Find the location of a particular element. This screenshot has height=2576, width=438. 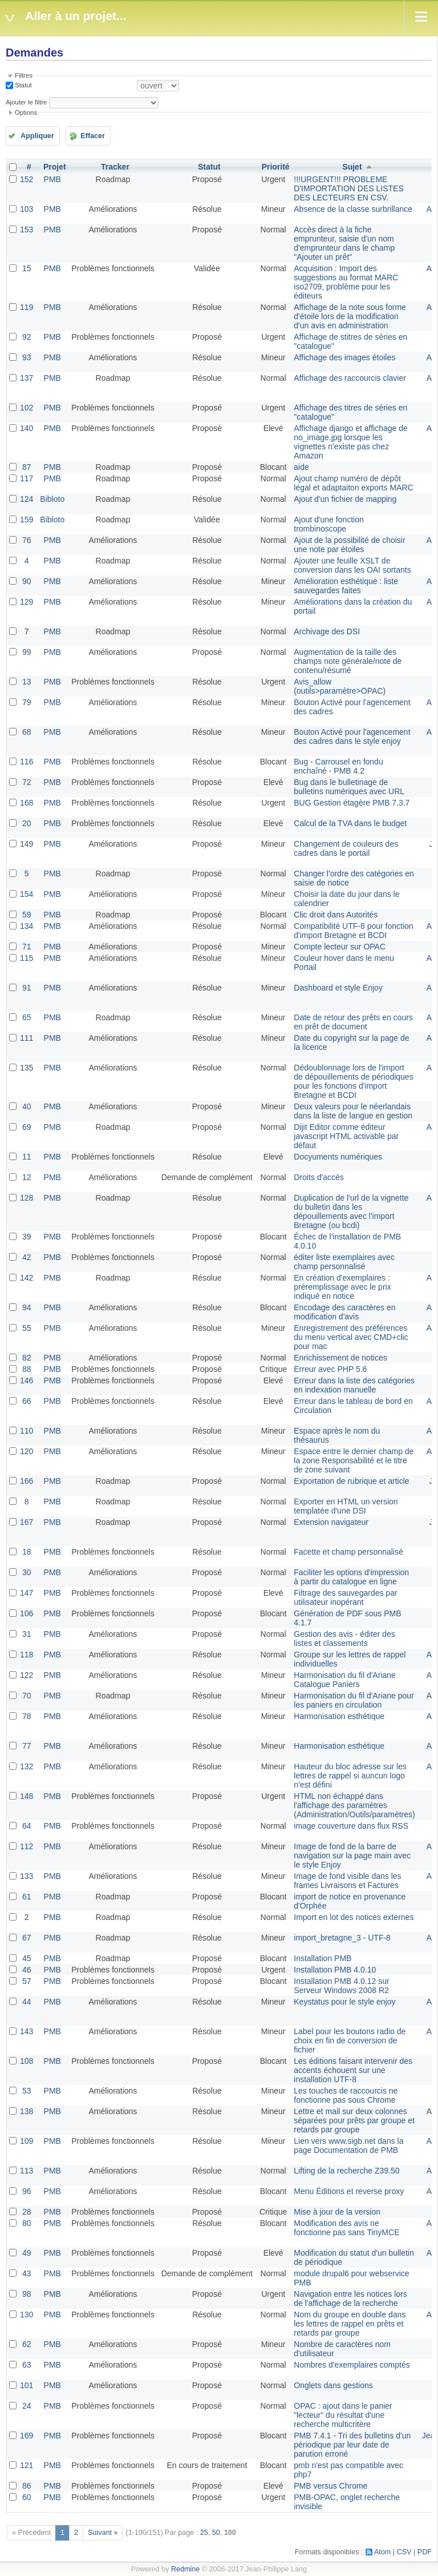

Duplication de l'url de la vignette du bulletin dans les dépouillements avec l'import Bretagne (ou bcdi) is located at coordinates (351, 1211).